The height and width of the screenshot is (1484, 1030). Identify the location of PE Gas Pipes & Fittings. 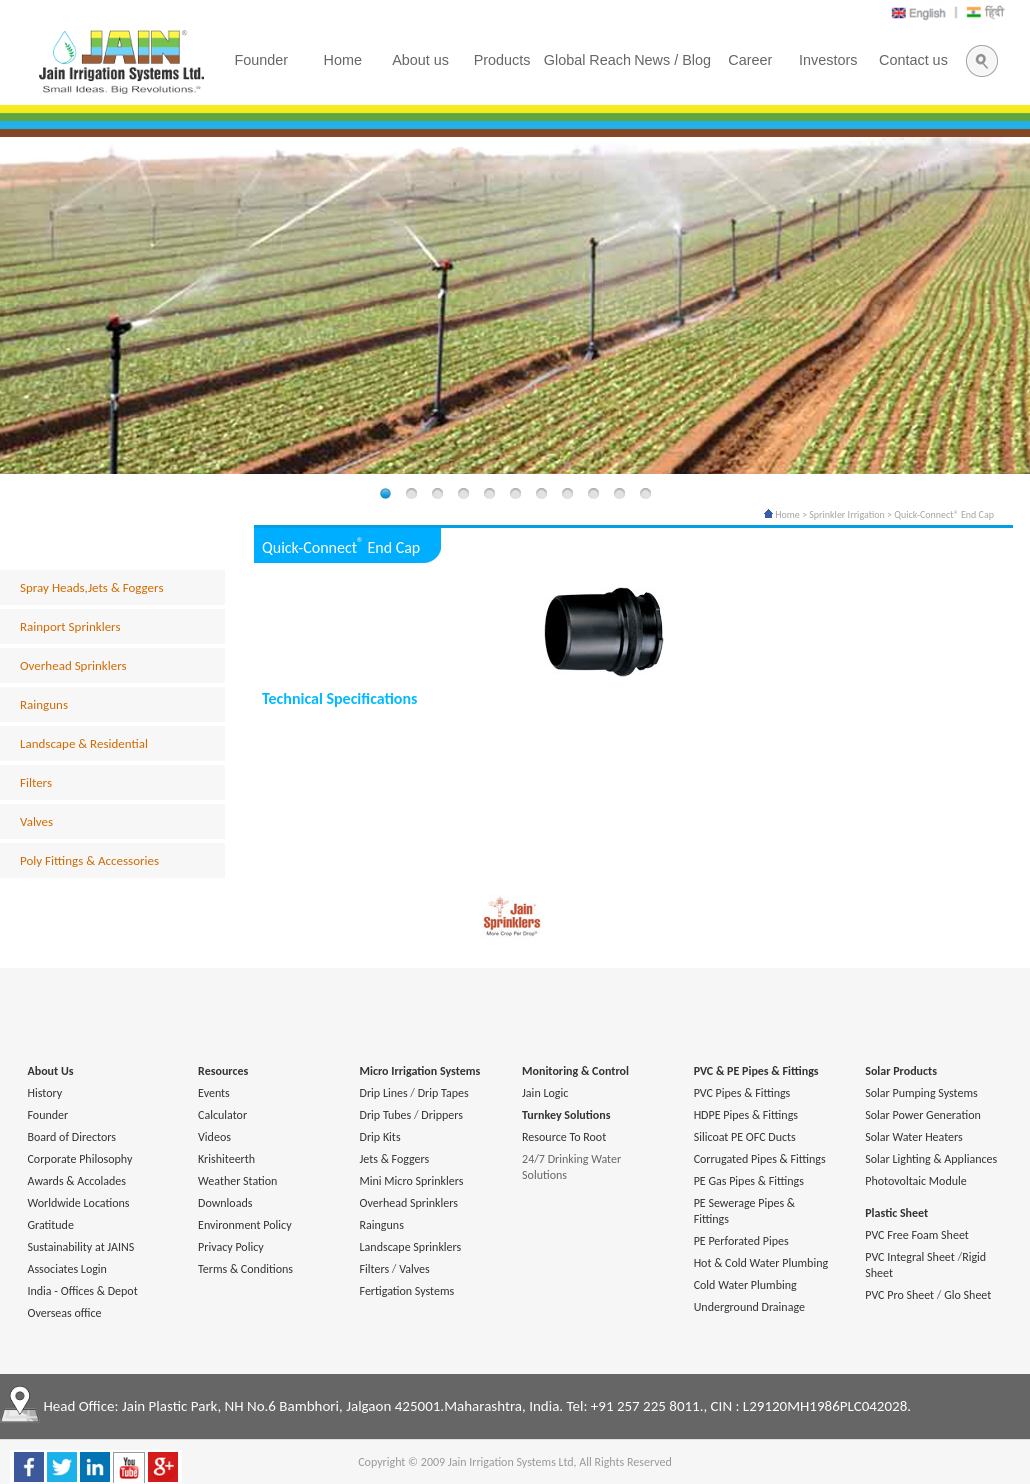
(749, 1181).